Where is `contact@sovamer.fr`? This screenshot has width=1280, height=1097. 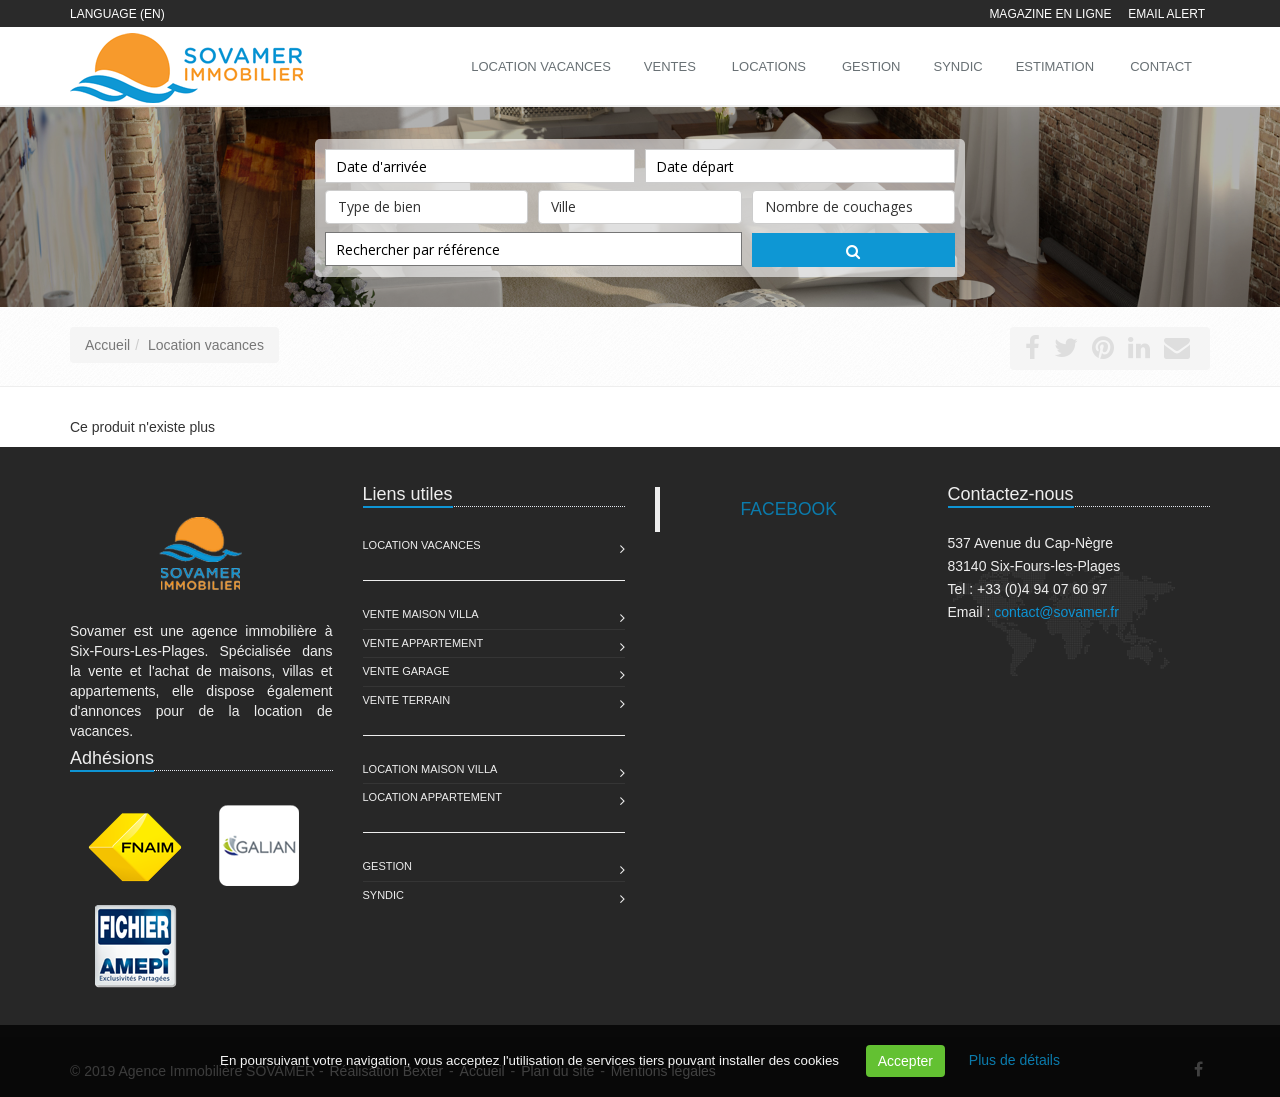 contact@sovamer.fr is located at coordinates (1056, 612).